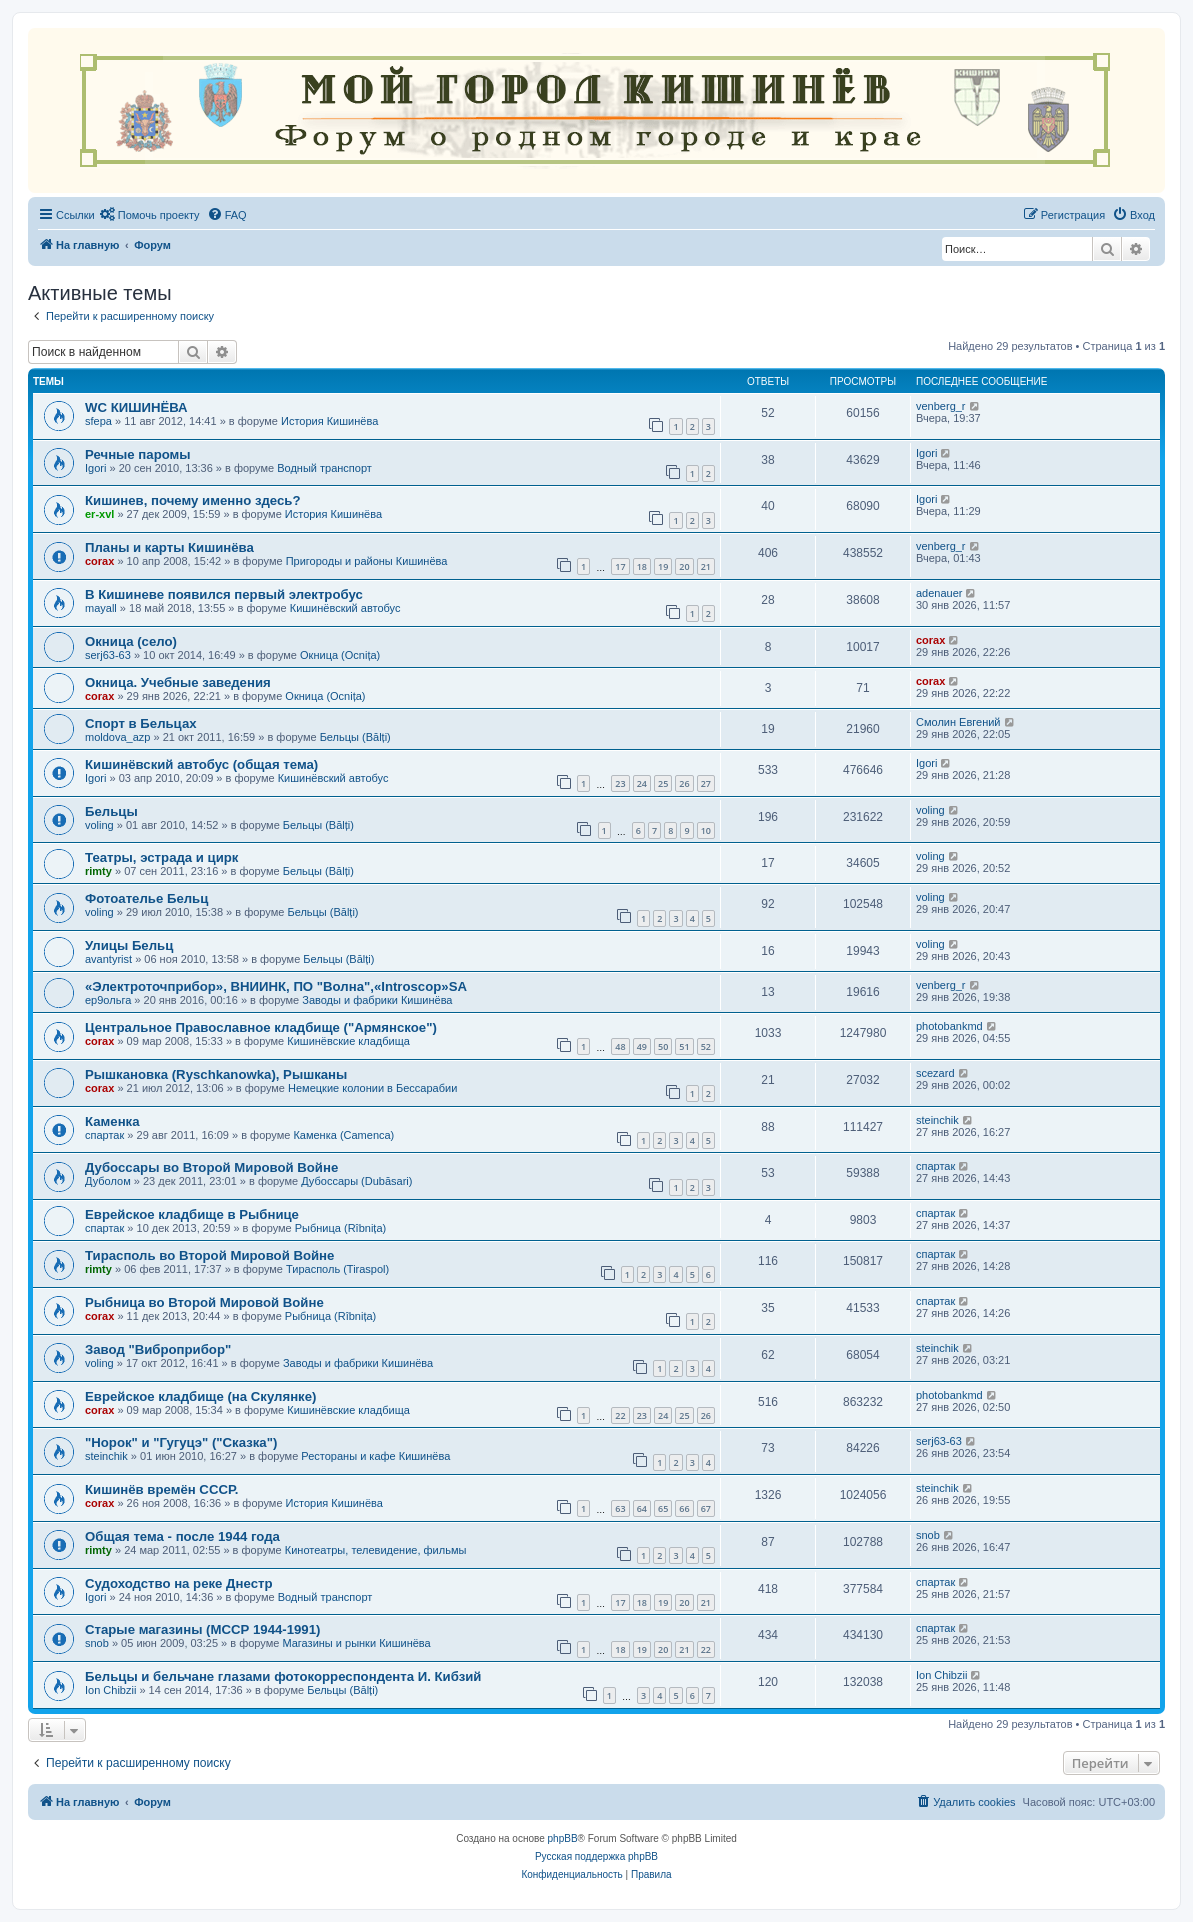  Describe the element at coordinates (224, 594) in the screenshot. I see `В Кишиневе появился первый электробус` at that location.